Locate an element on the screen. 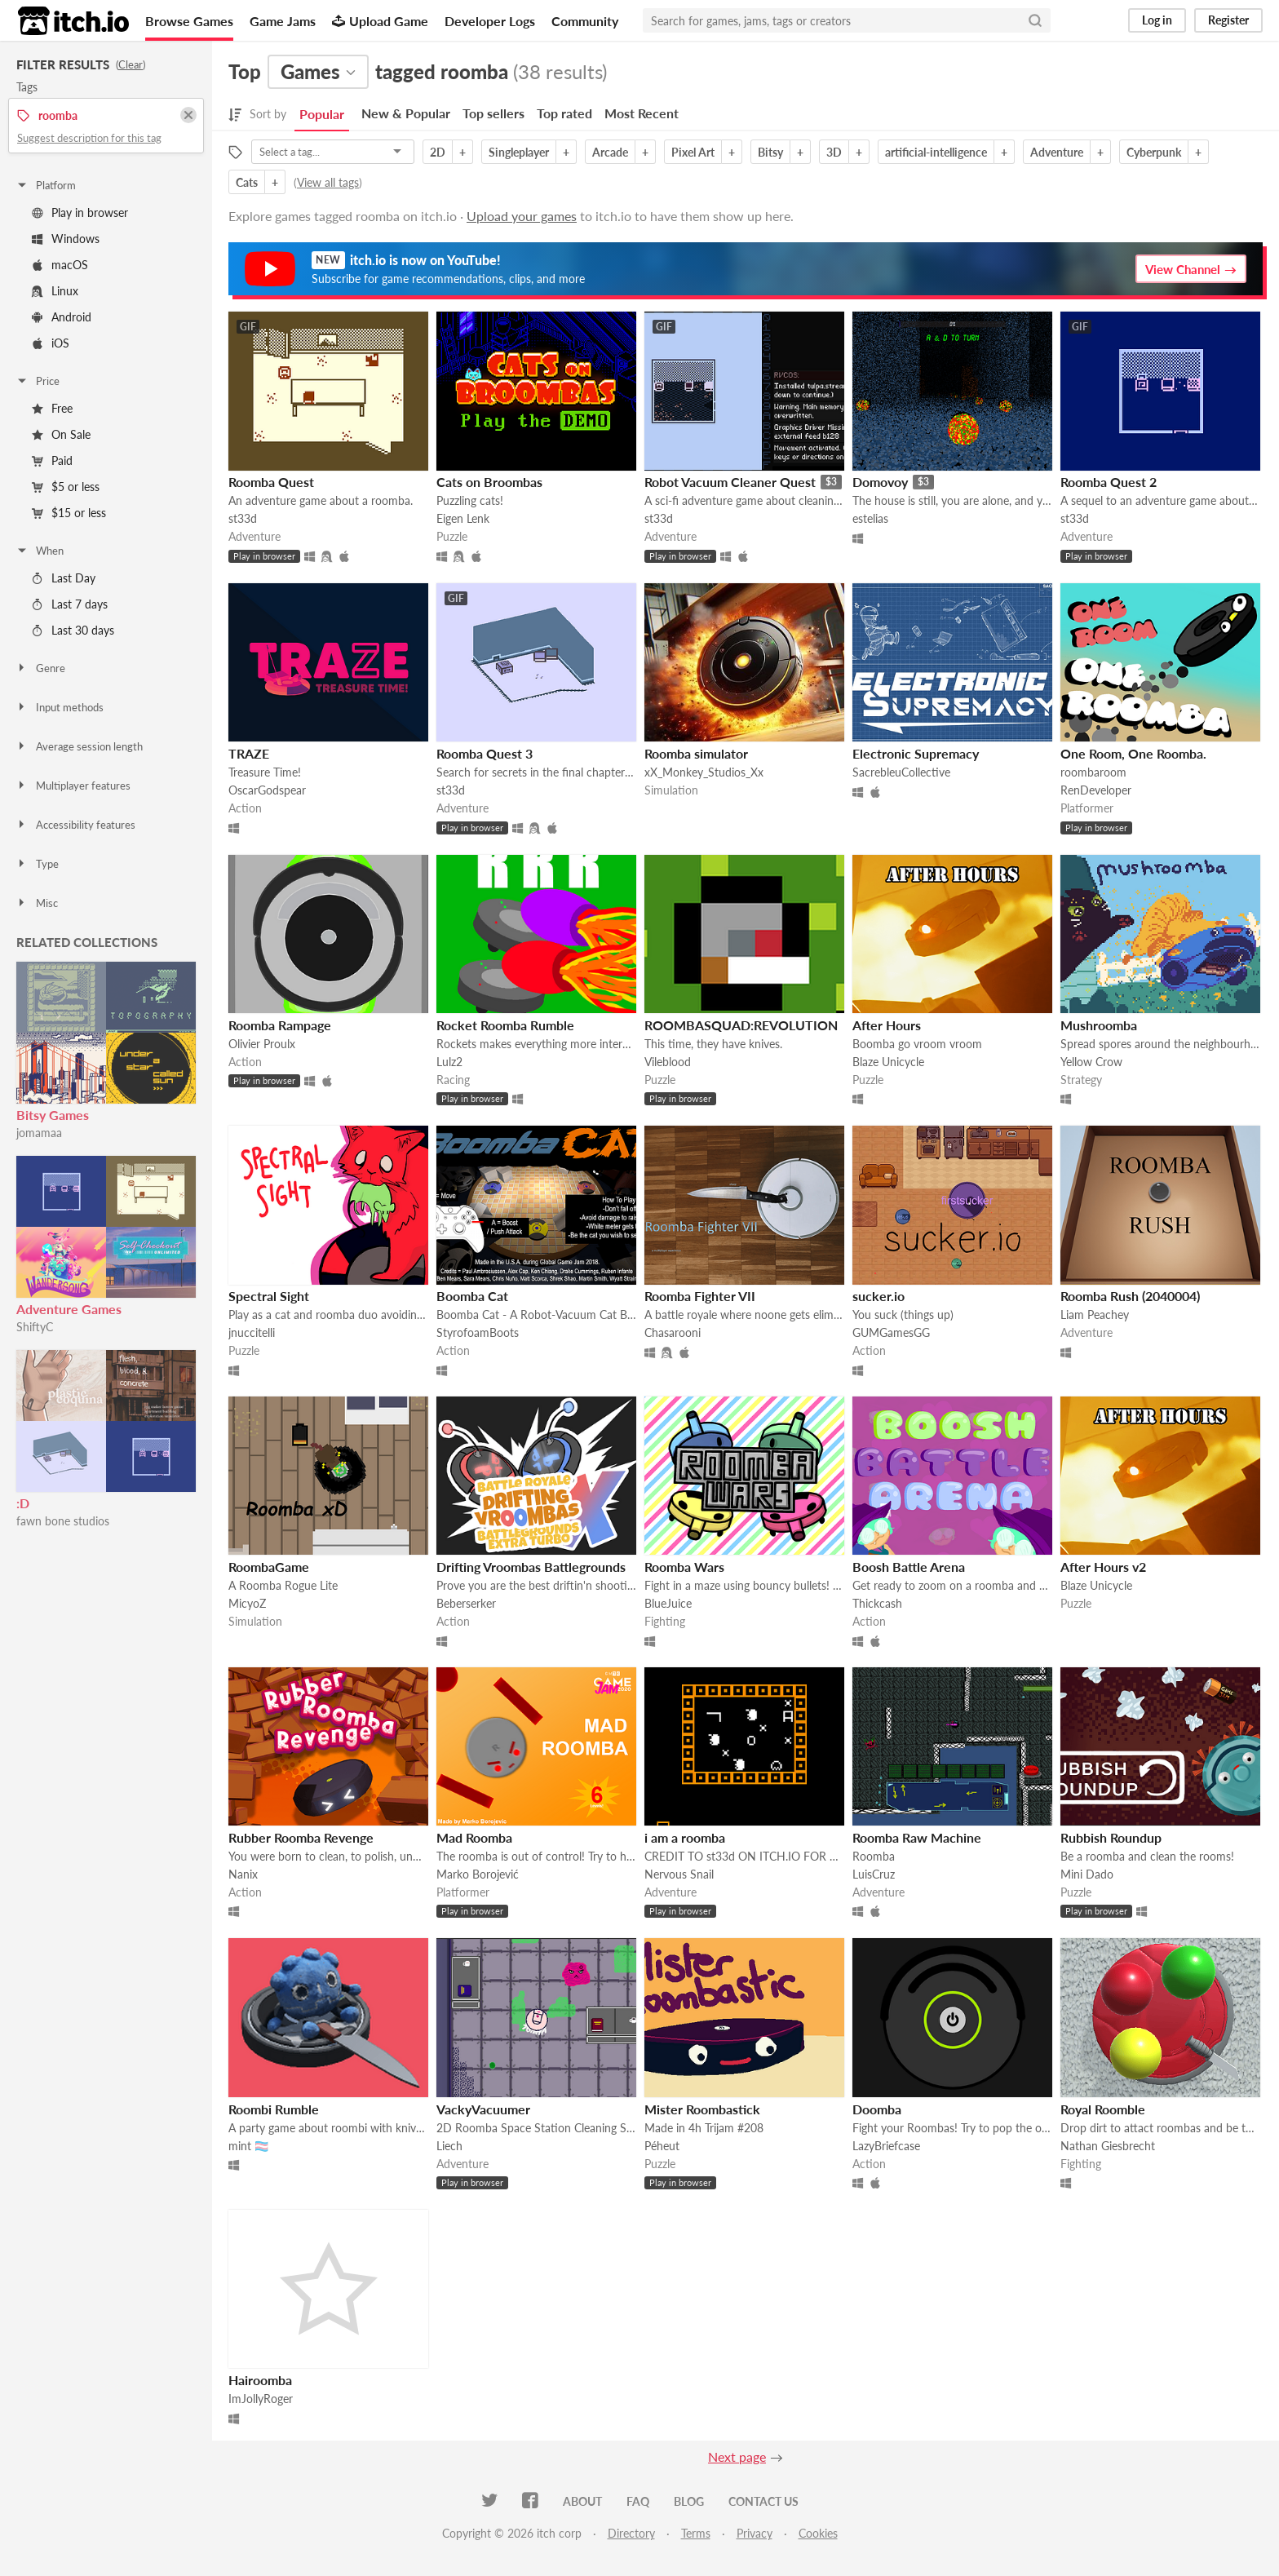 The width and height of the screenshot is (1279, 2576). Thickcash is located at coordinates (877, 1603).